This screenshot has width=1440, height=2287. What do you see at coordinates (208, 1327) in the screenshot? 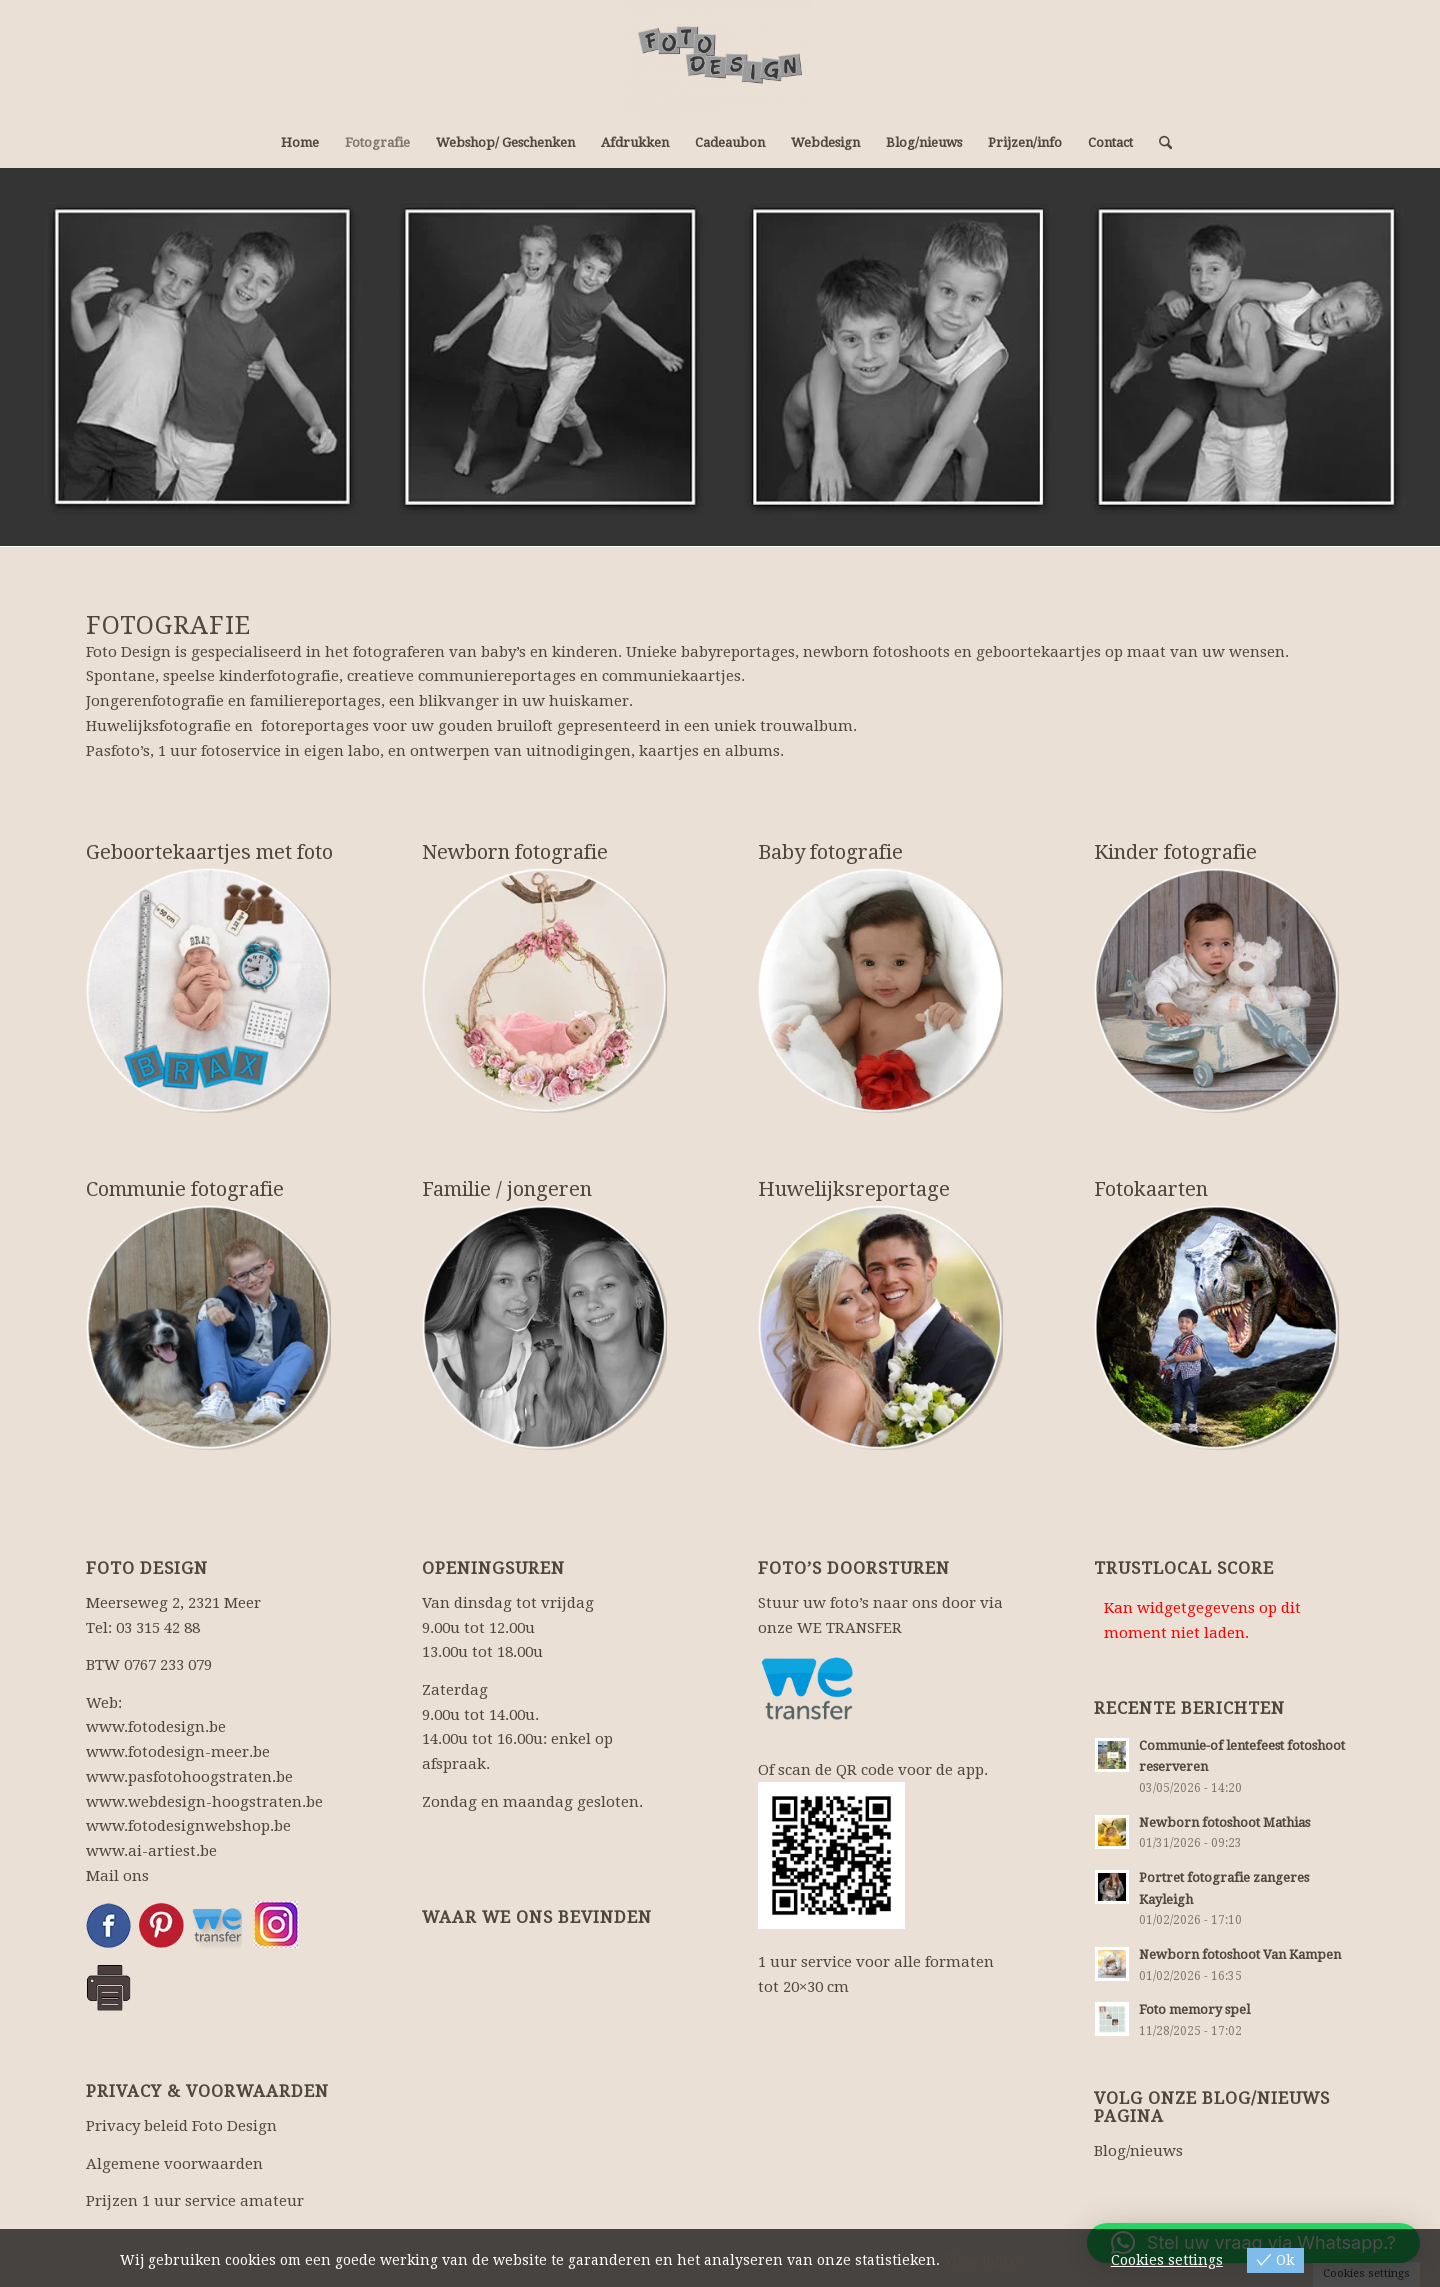
I see `[communiereportage]` at bounding box center [208, 1327].